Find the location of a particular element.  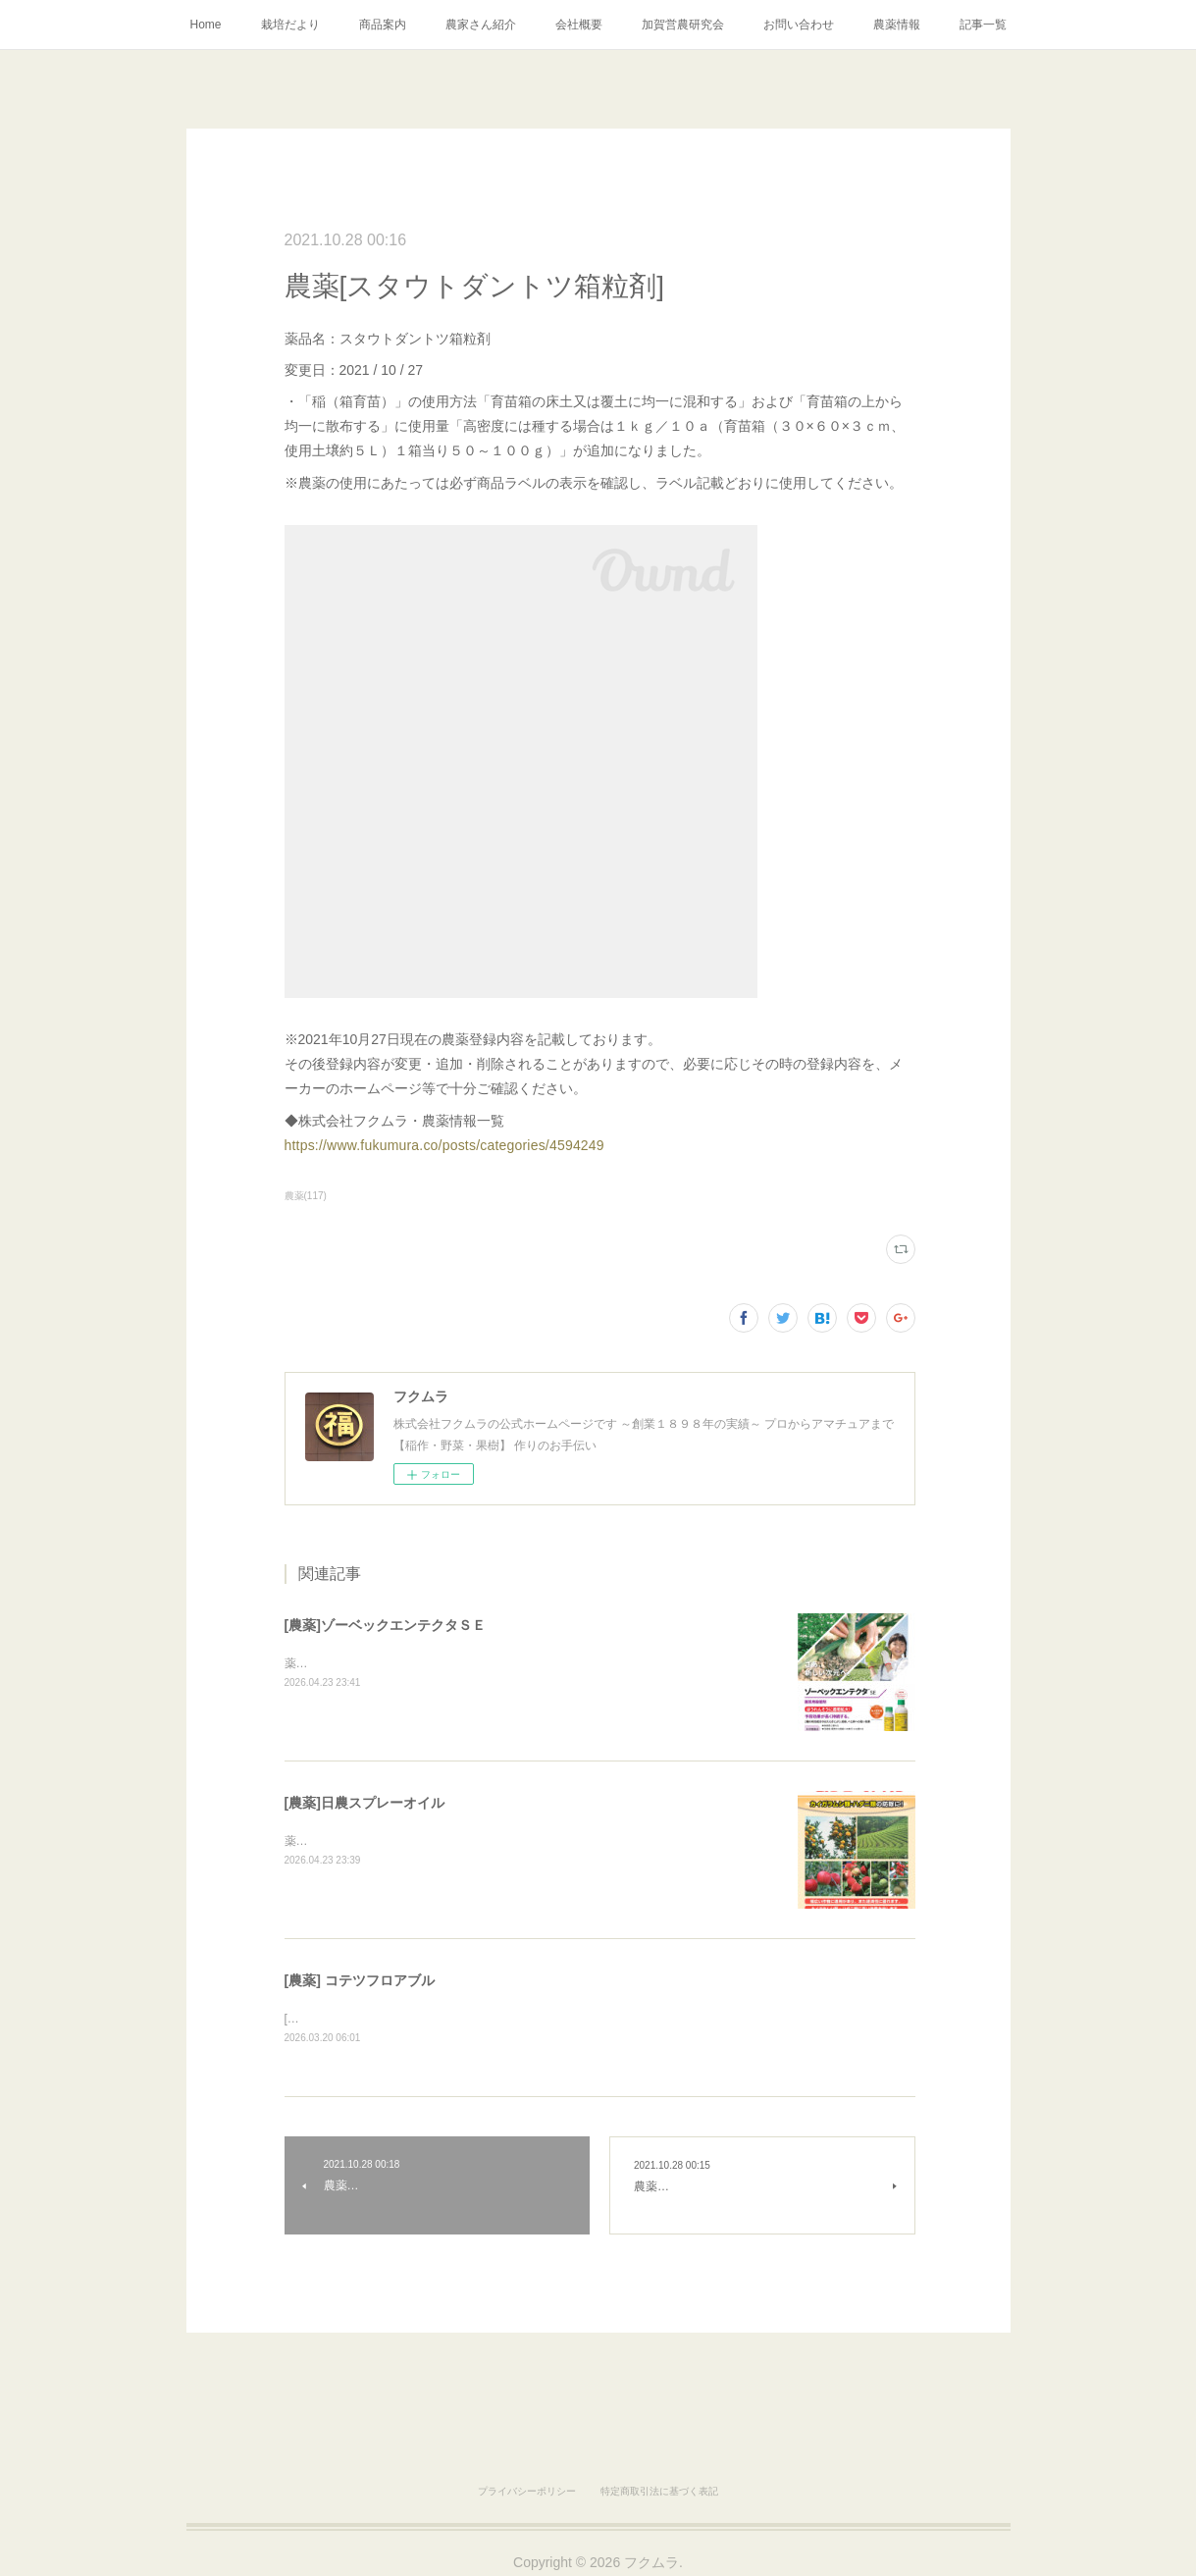

栽培だより is located at coordinates (290, 24).